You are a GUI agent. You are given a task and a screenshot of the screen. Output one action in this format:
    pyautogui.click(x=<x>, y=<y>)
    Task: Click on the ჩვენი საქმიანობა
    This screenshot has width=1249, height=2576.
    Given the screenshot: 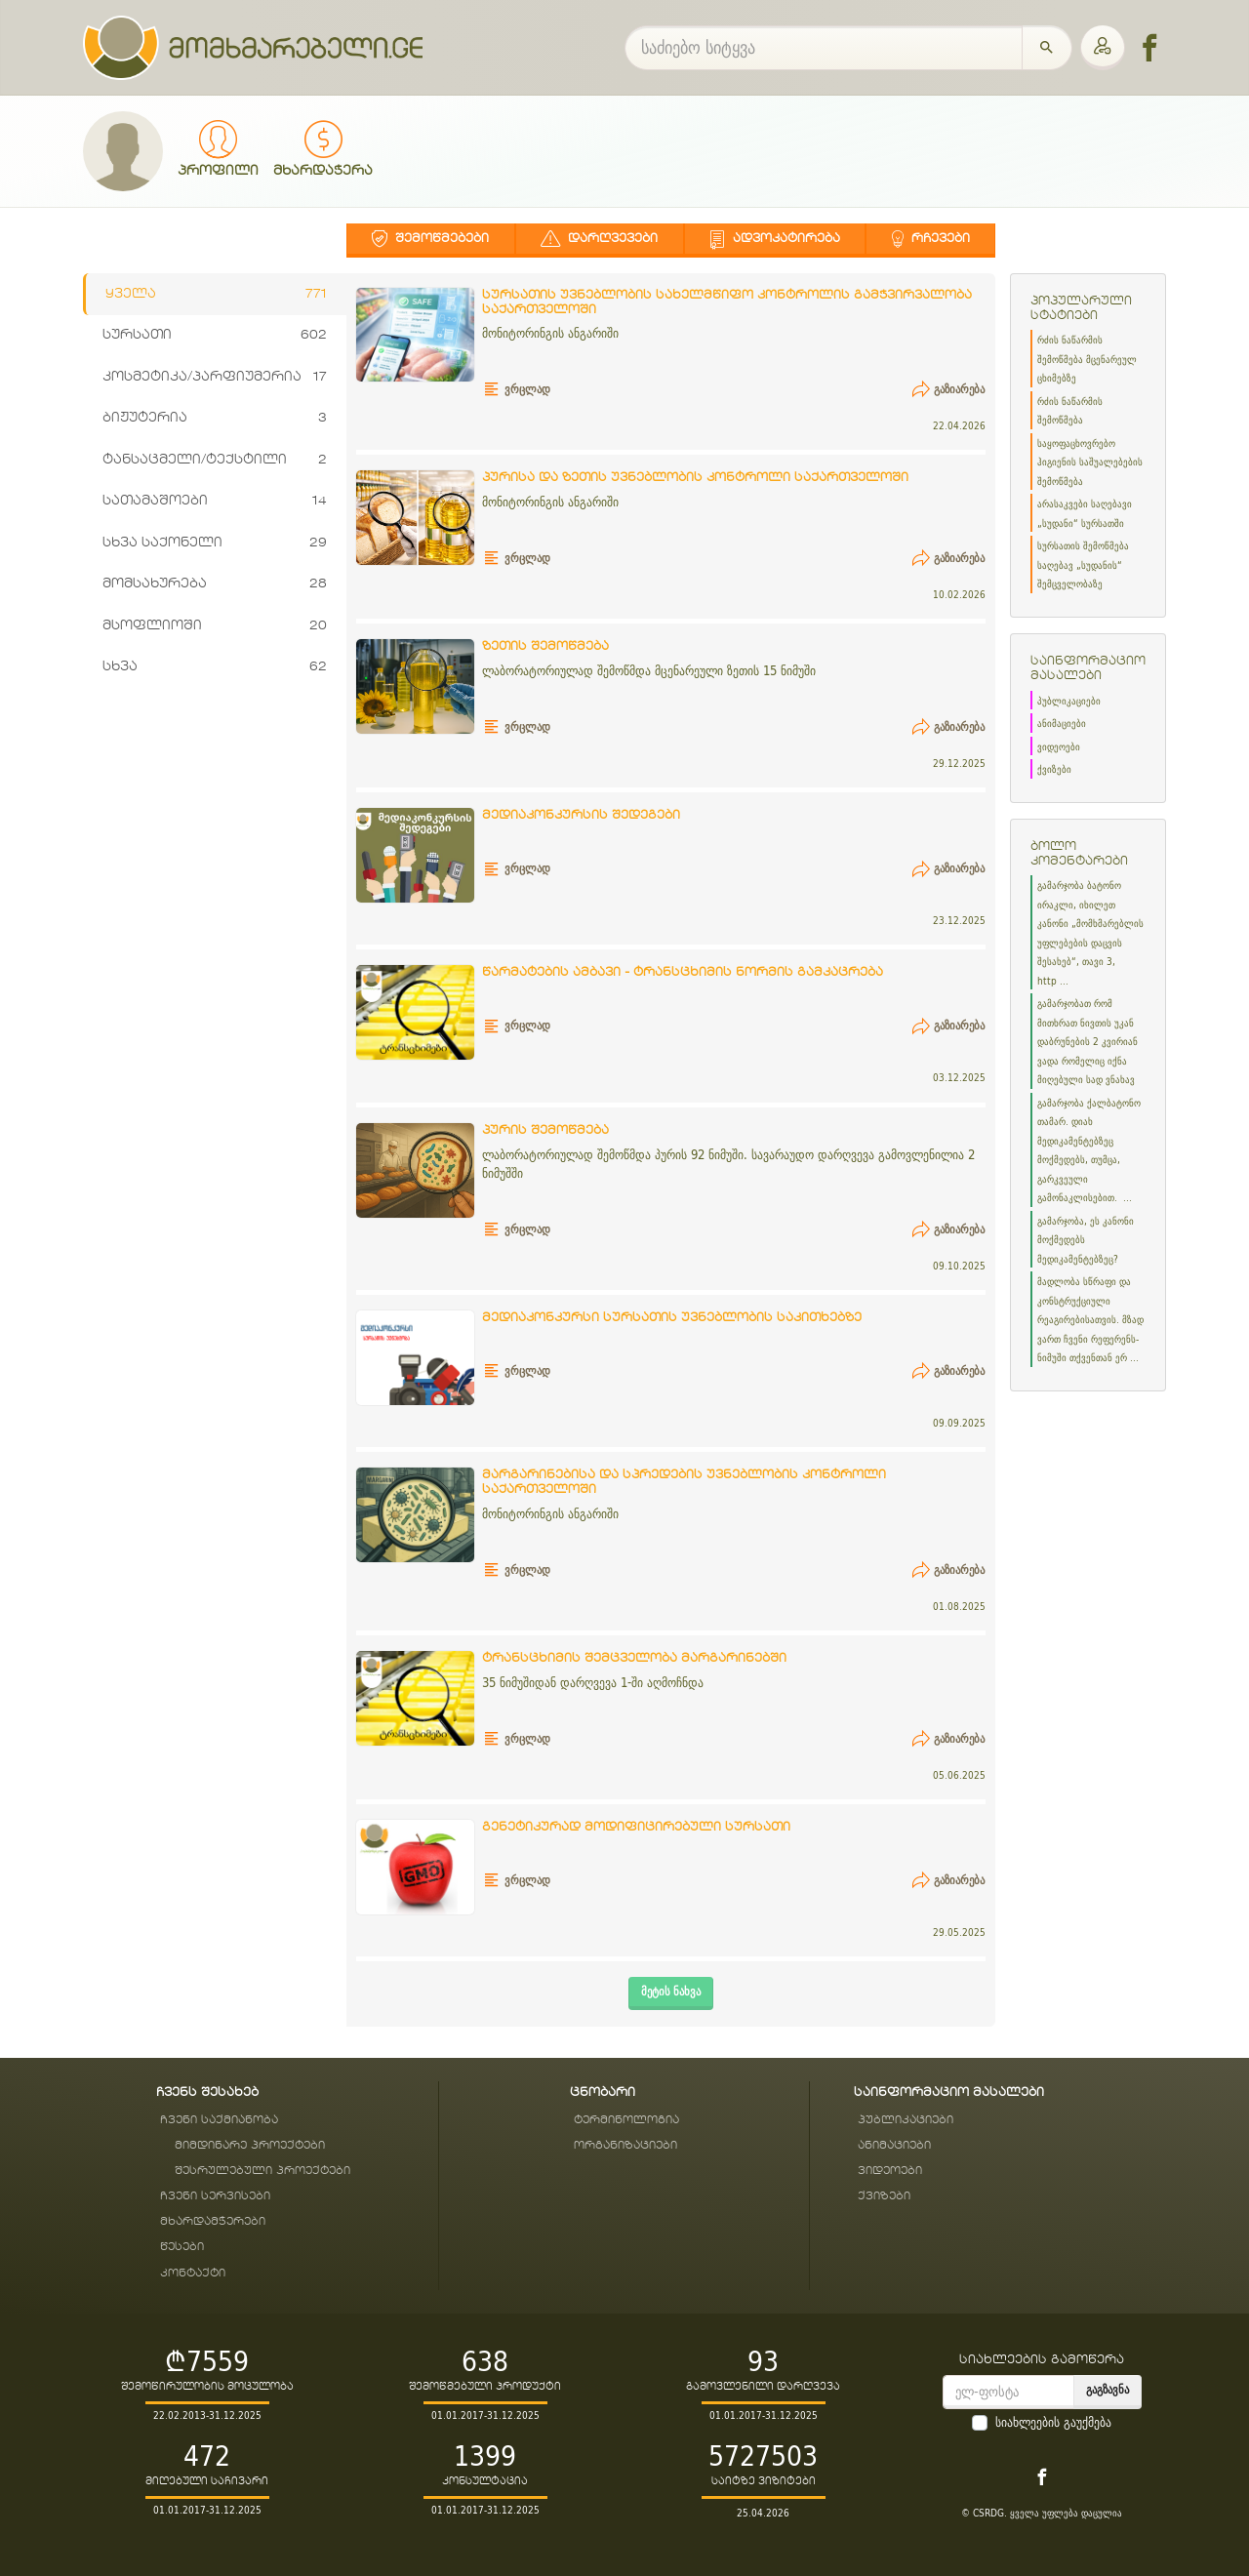 What is the action you would take?
    pyautogui.click(x=219, y=2119)
    